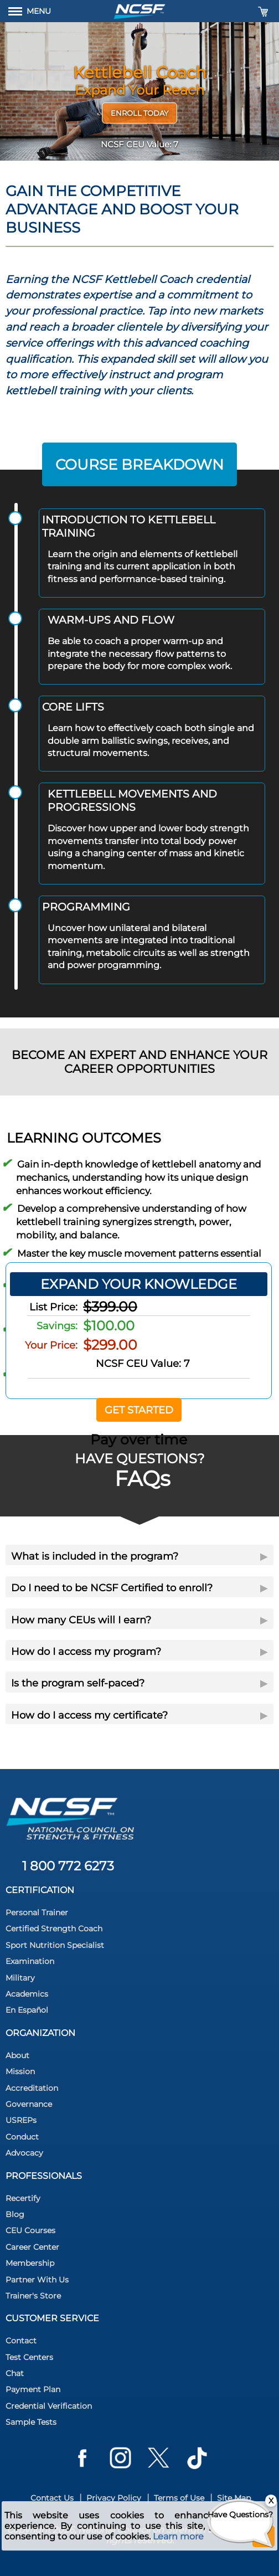 The width and height of the screenshot is (279, 2576). I want to click on Advocacy, so click(24, 2153).